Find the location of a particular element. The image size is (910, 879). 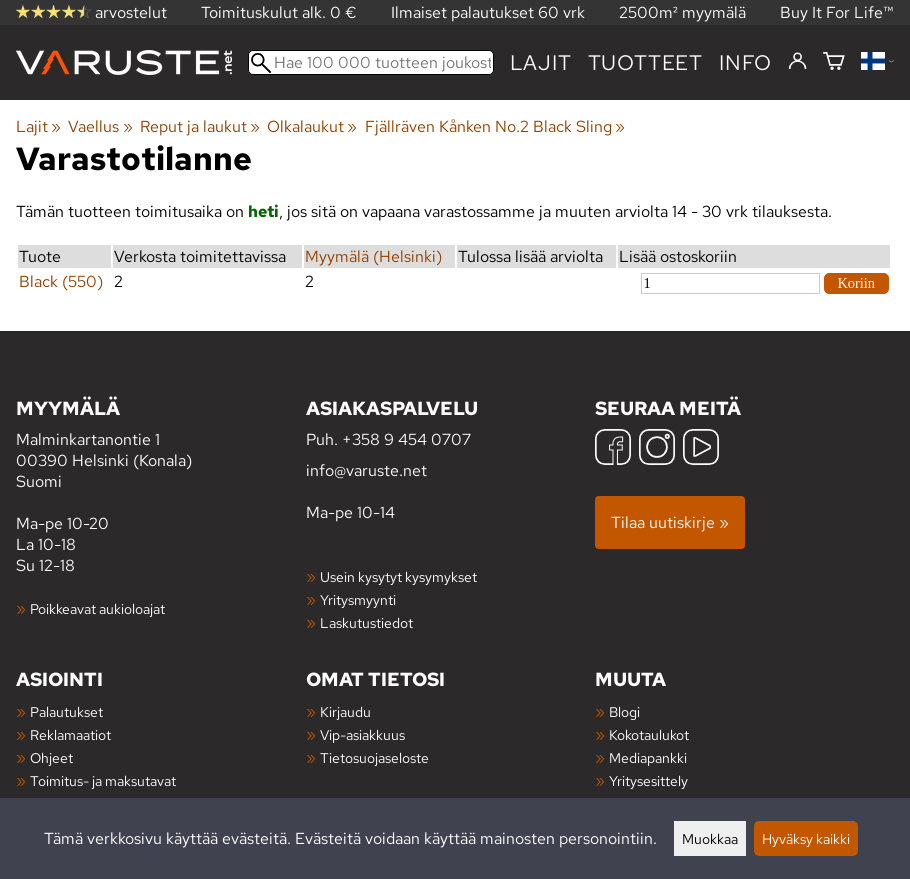

Fjällräven Kånken No.2 Black Sling is located at coordinates (495, 126).